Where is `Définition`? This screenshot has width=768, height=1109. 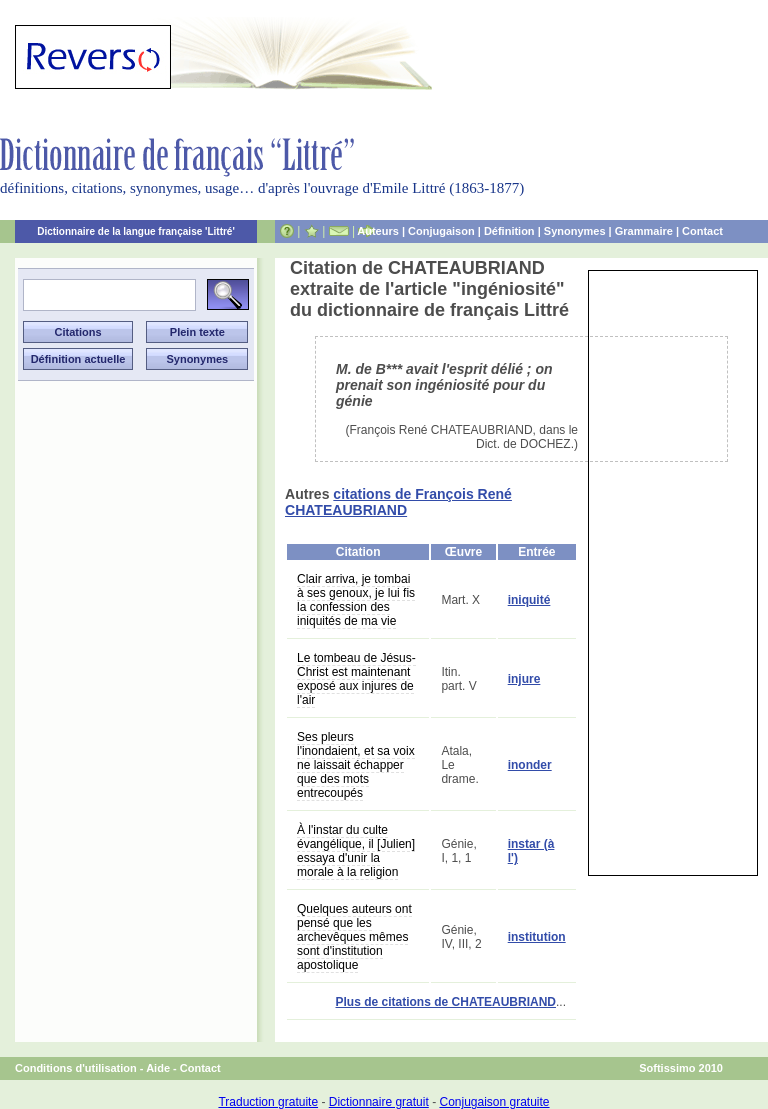 Définition is located at coordinates (509, 231).